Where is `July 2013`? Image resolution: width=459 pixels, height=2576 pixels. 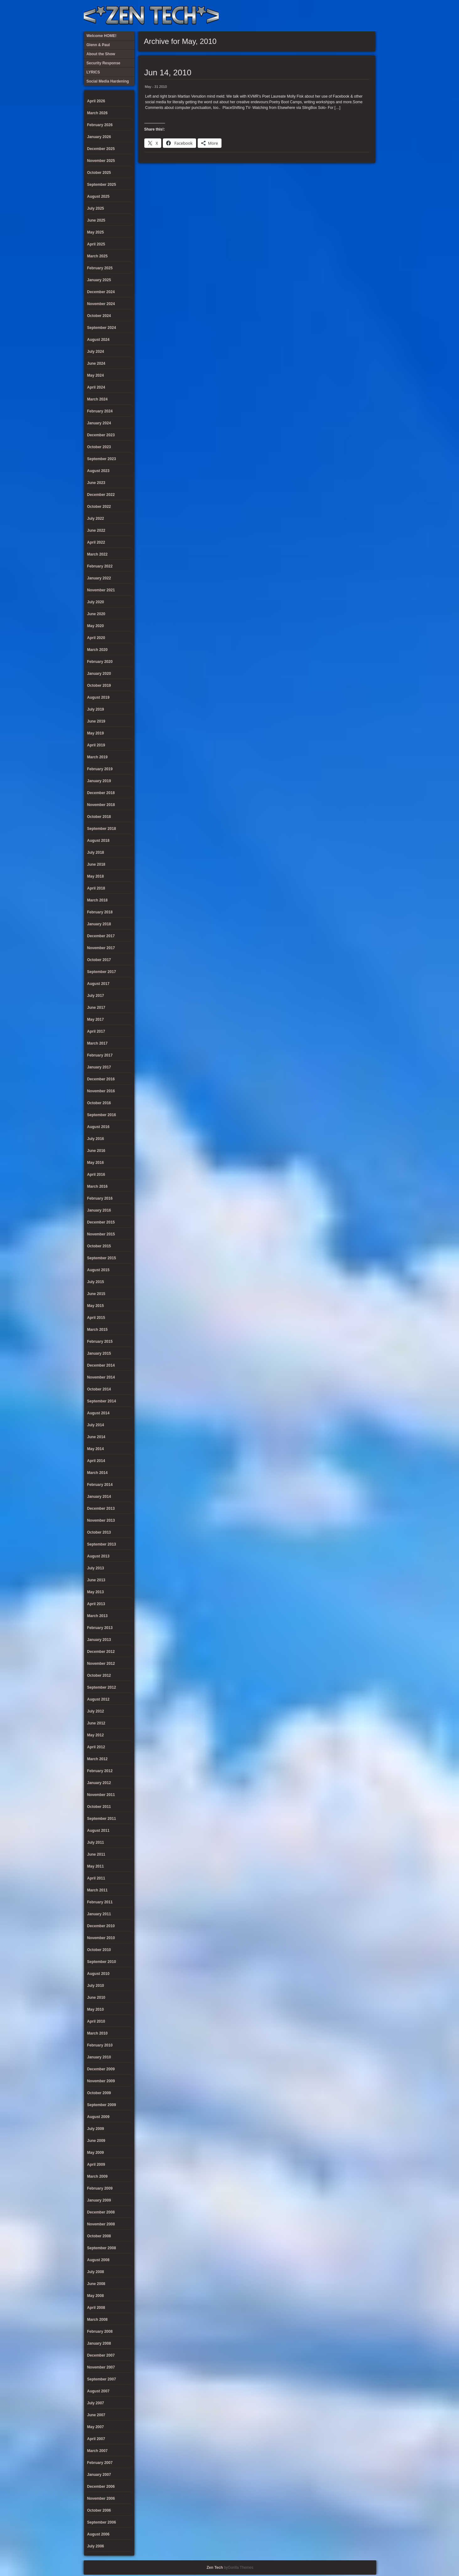 July 2013 is located at coordinates (95, 1568).